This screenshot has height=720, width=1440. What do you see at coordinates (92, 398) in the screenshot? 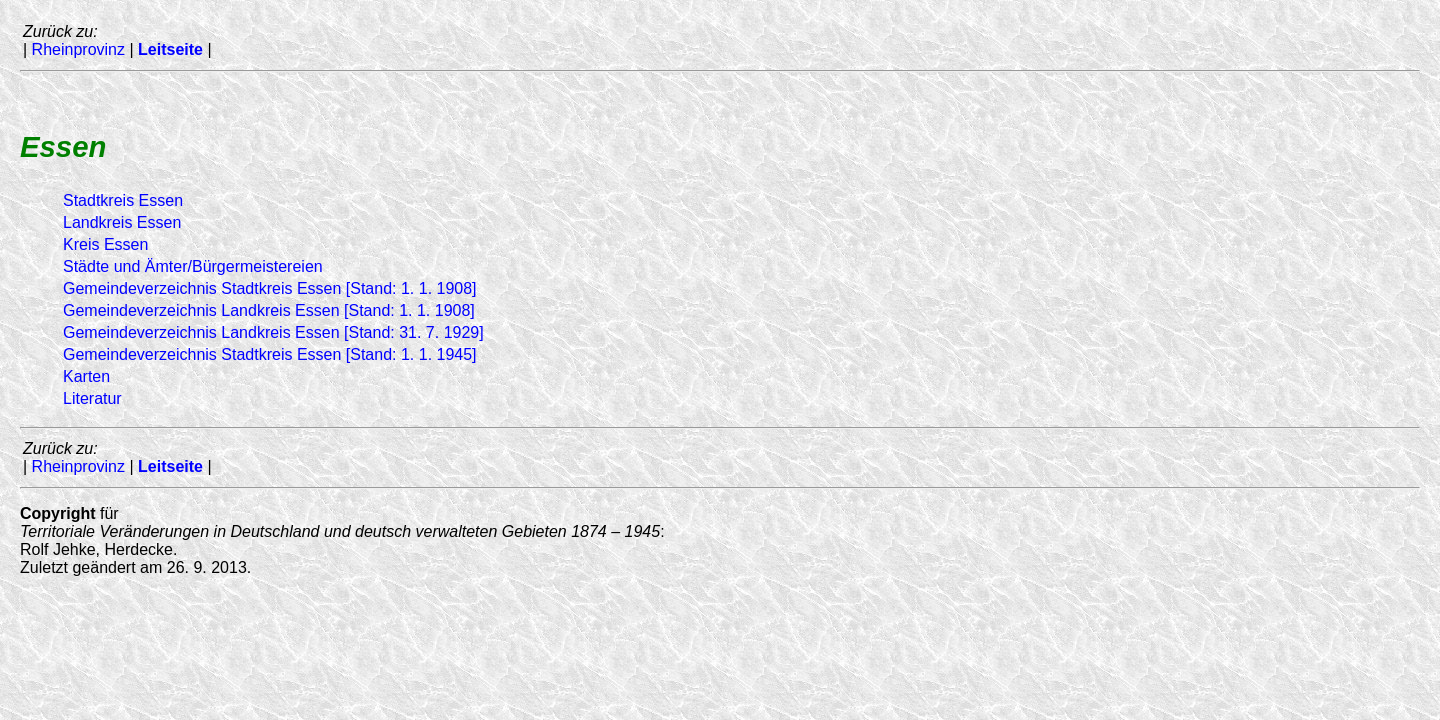
I see `Literatur` at bounding box center [92, 398].